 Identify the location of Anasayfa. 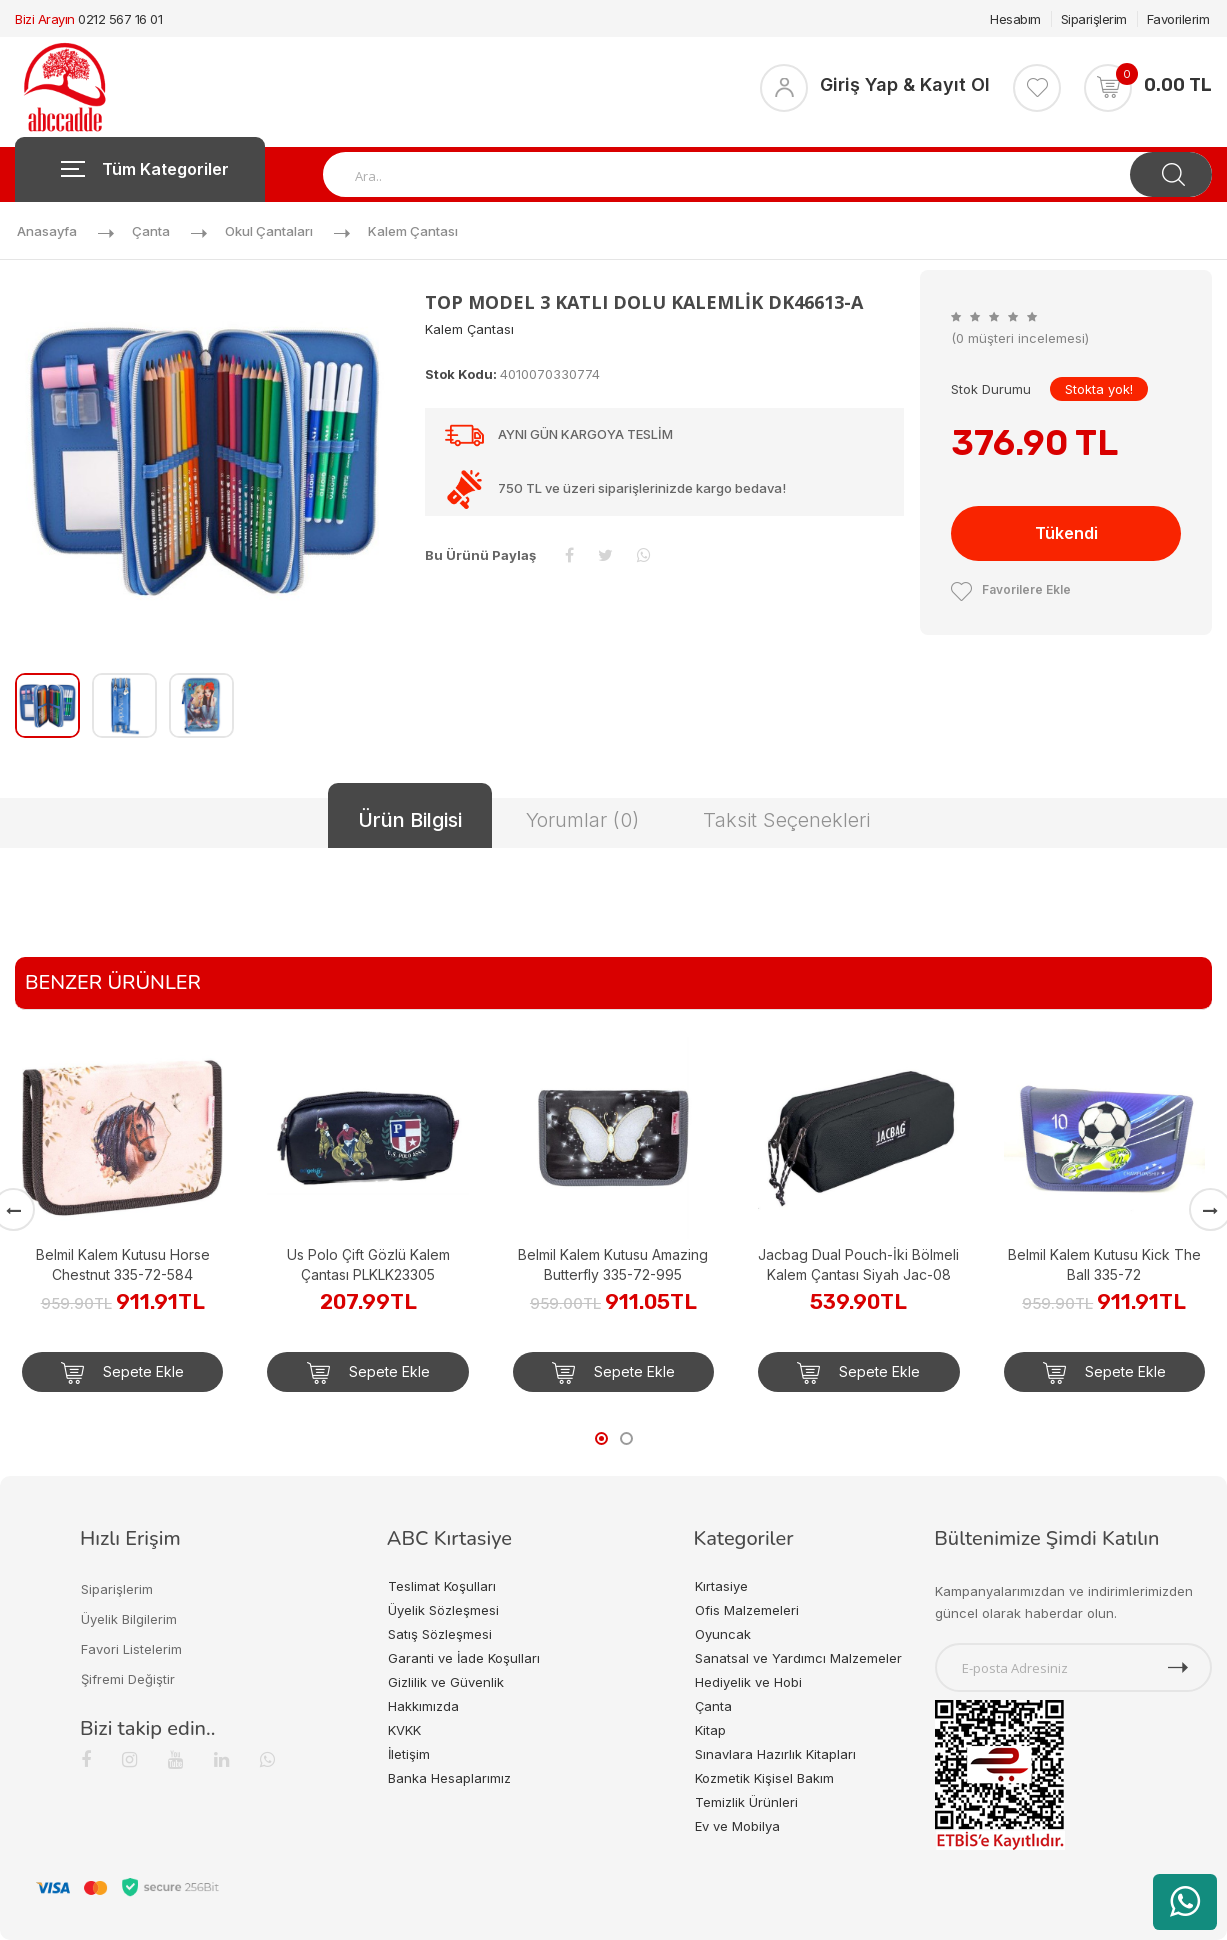
(47, 231).